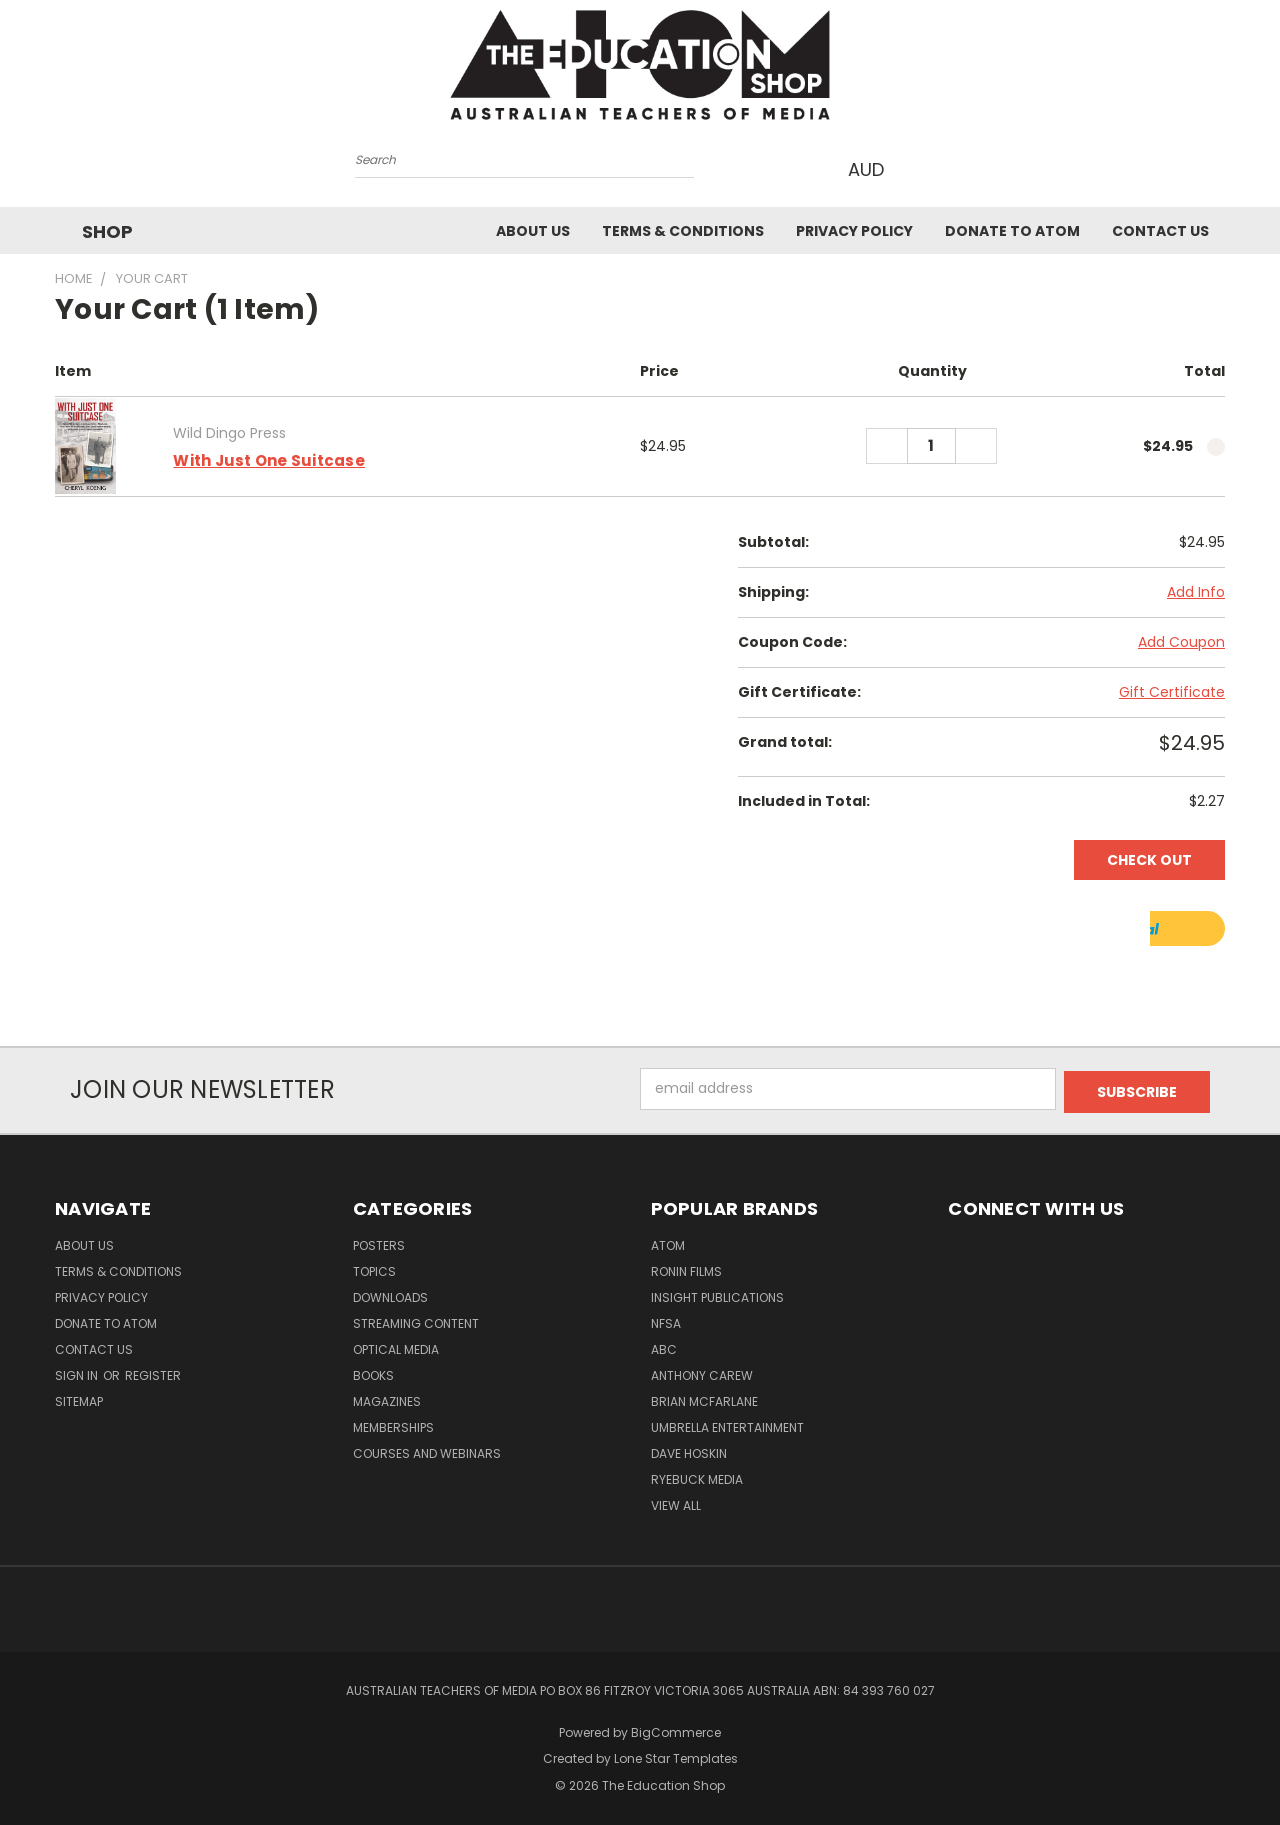  What do you see at coordinates (393, 1422) in the screenshot?
I see `Memberships` at bounding box center [393, 1422].